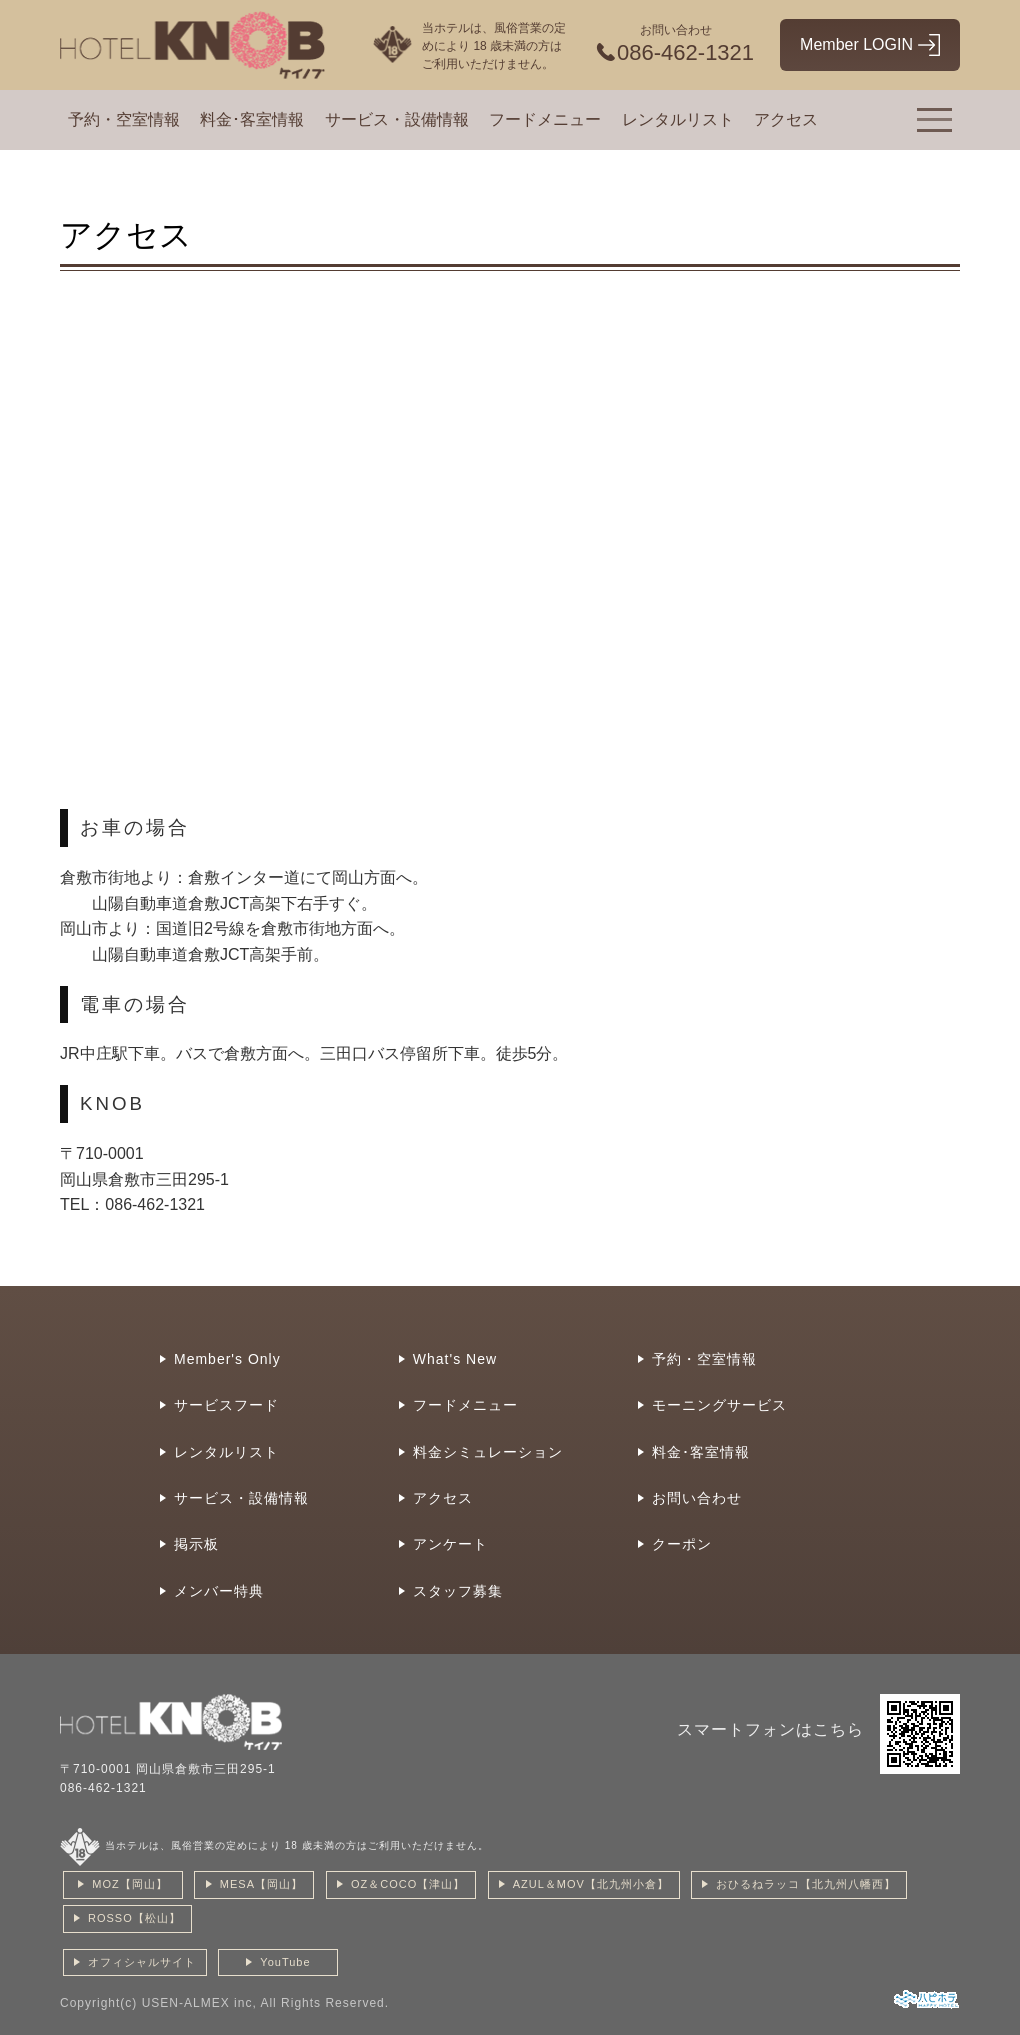 This screenshot has width=1020, height=2035. Describe the element at coordinates (226, 1405) in the screenshot. I see `サービスフード` at that location.